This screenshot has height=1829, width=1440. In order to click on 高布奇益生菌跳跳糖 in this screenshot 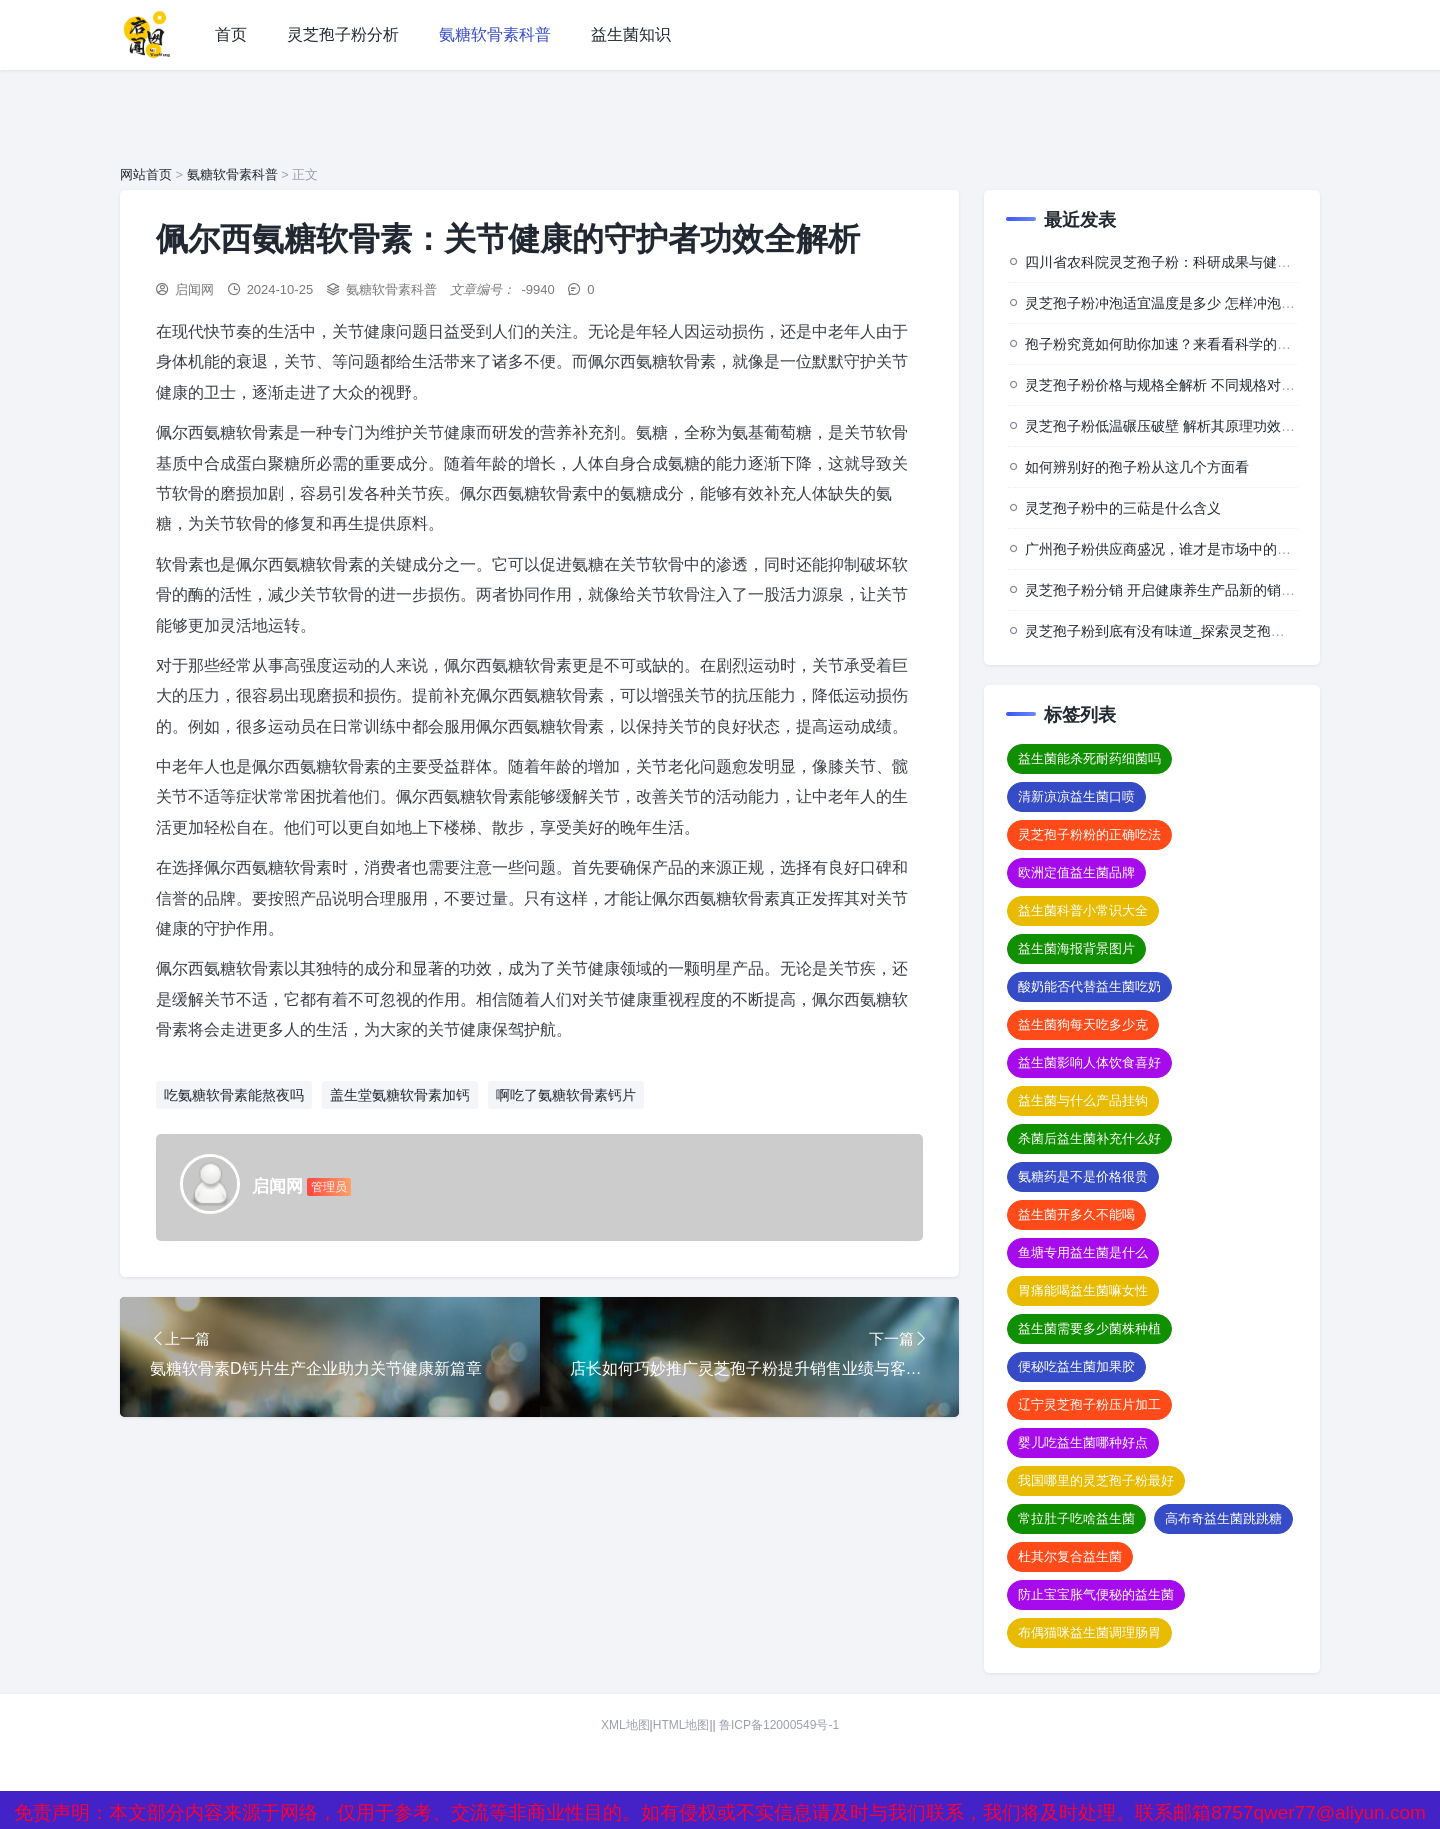, I will do `click(1223, 1518)`.